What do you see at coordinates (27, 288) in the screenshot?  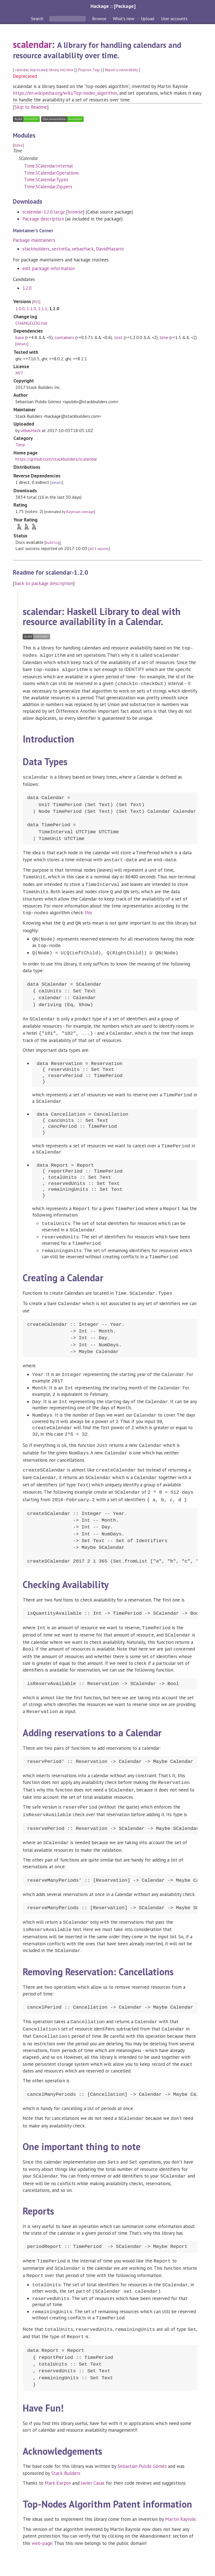 I see `1.2.0` at bounding box center [27, 288].